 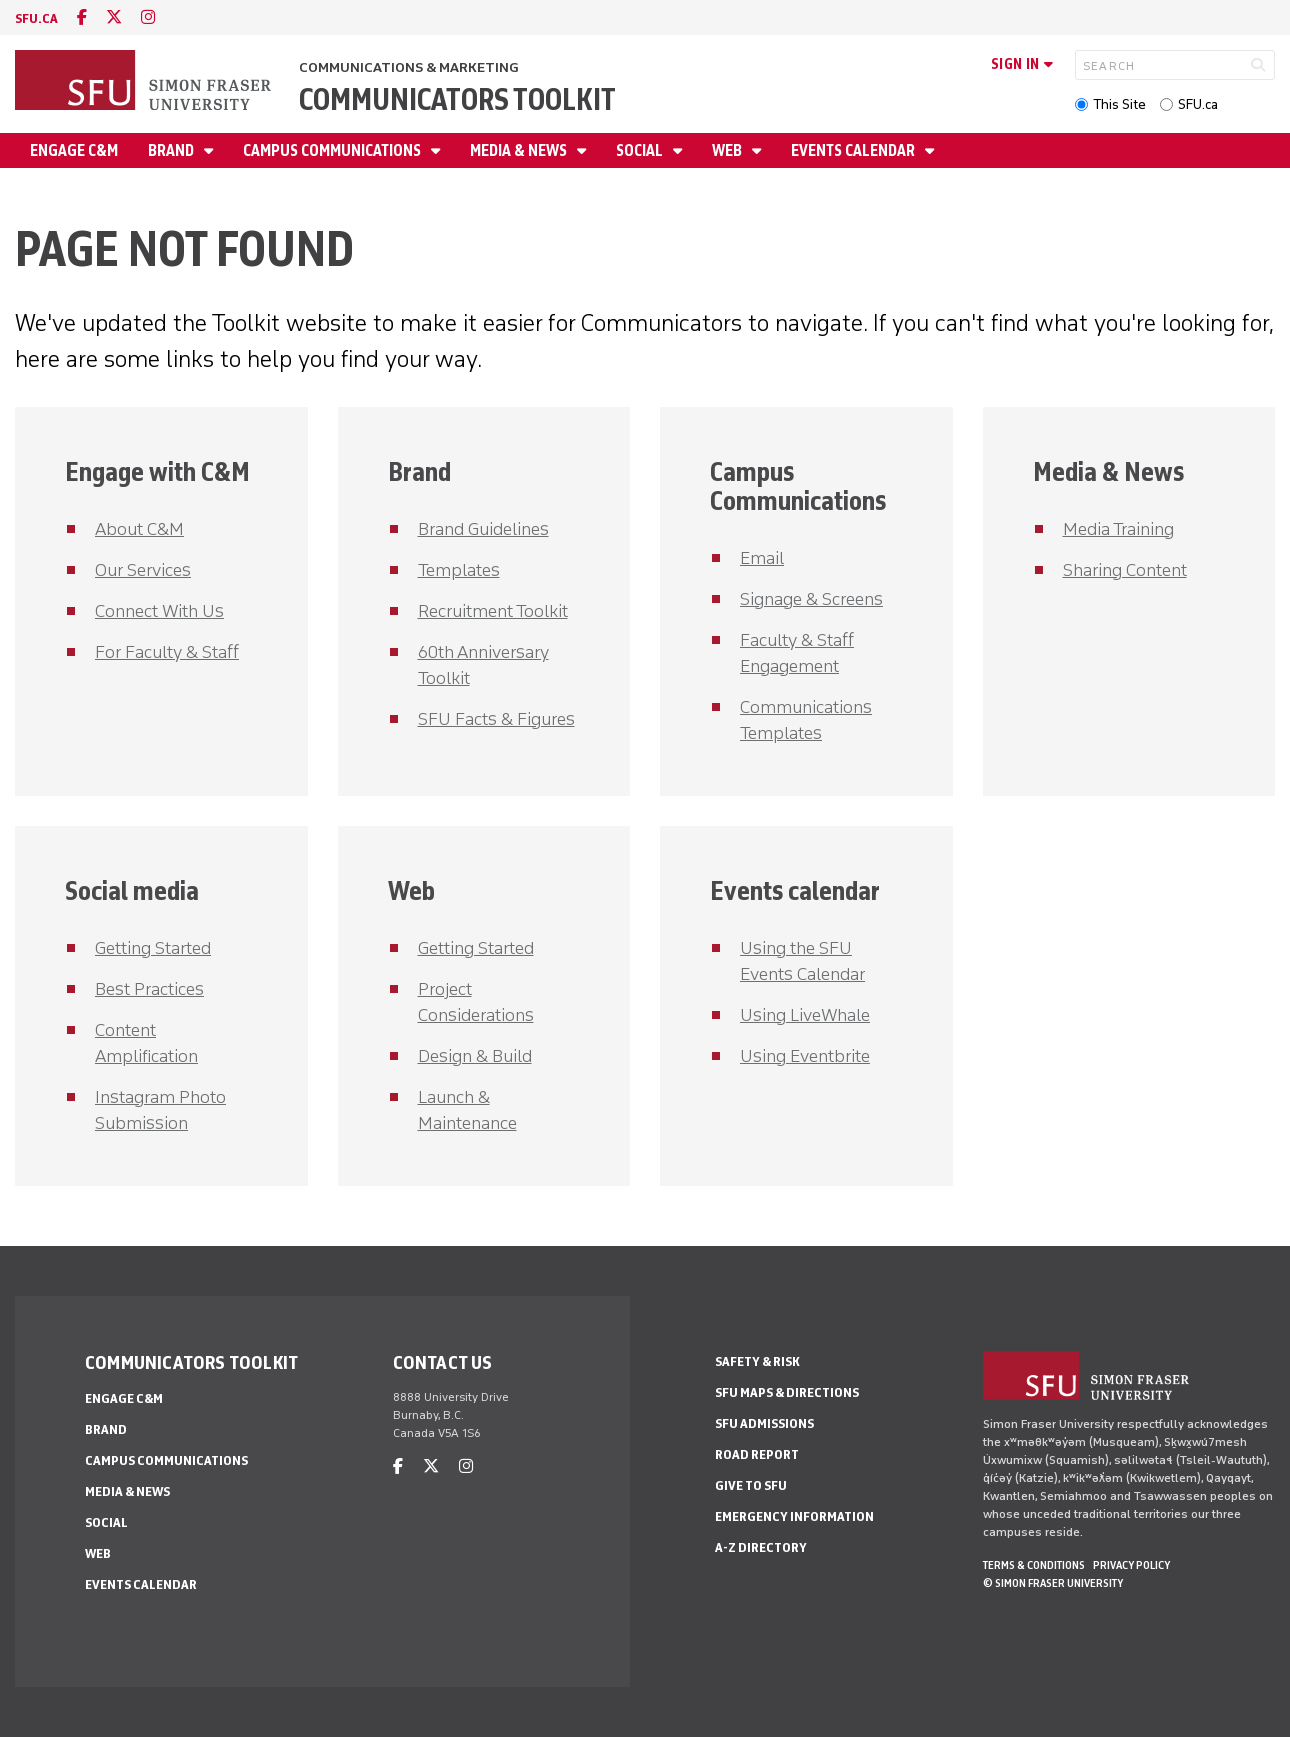 I want to click on SFU Admissions, so click(x=764, y=1423).